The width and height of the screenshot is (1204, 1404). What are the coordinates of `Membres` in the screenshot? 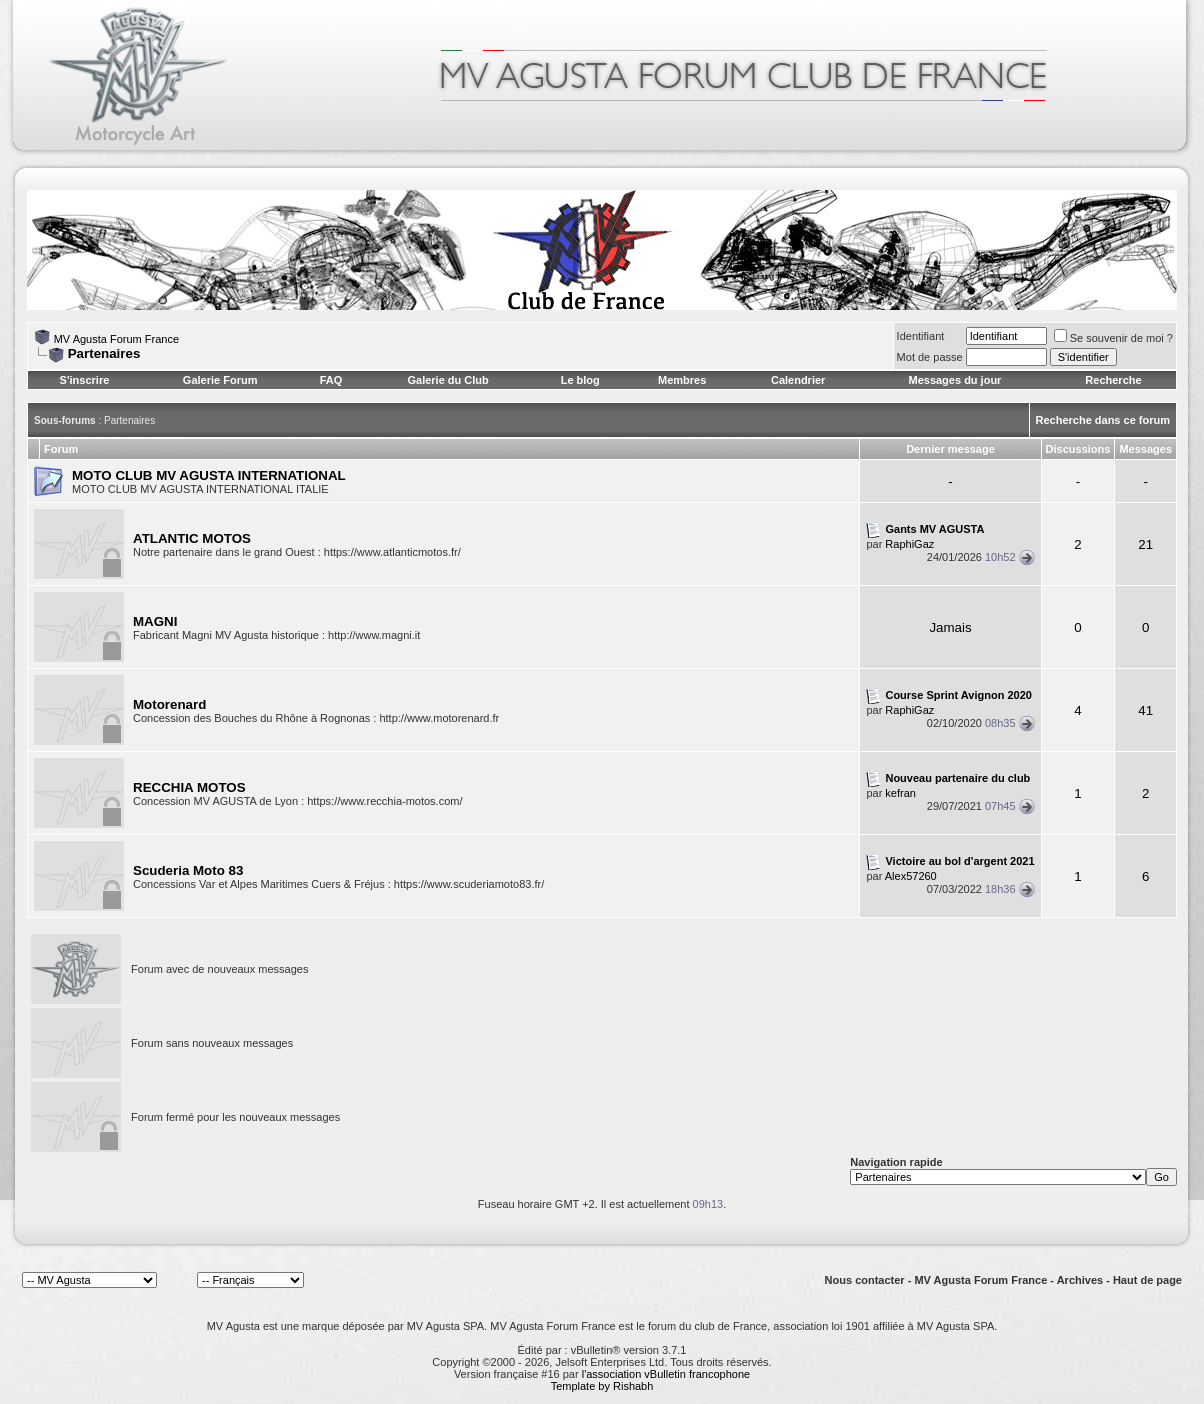 It's located at (682, 380).